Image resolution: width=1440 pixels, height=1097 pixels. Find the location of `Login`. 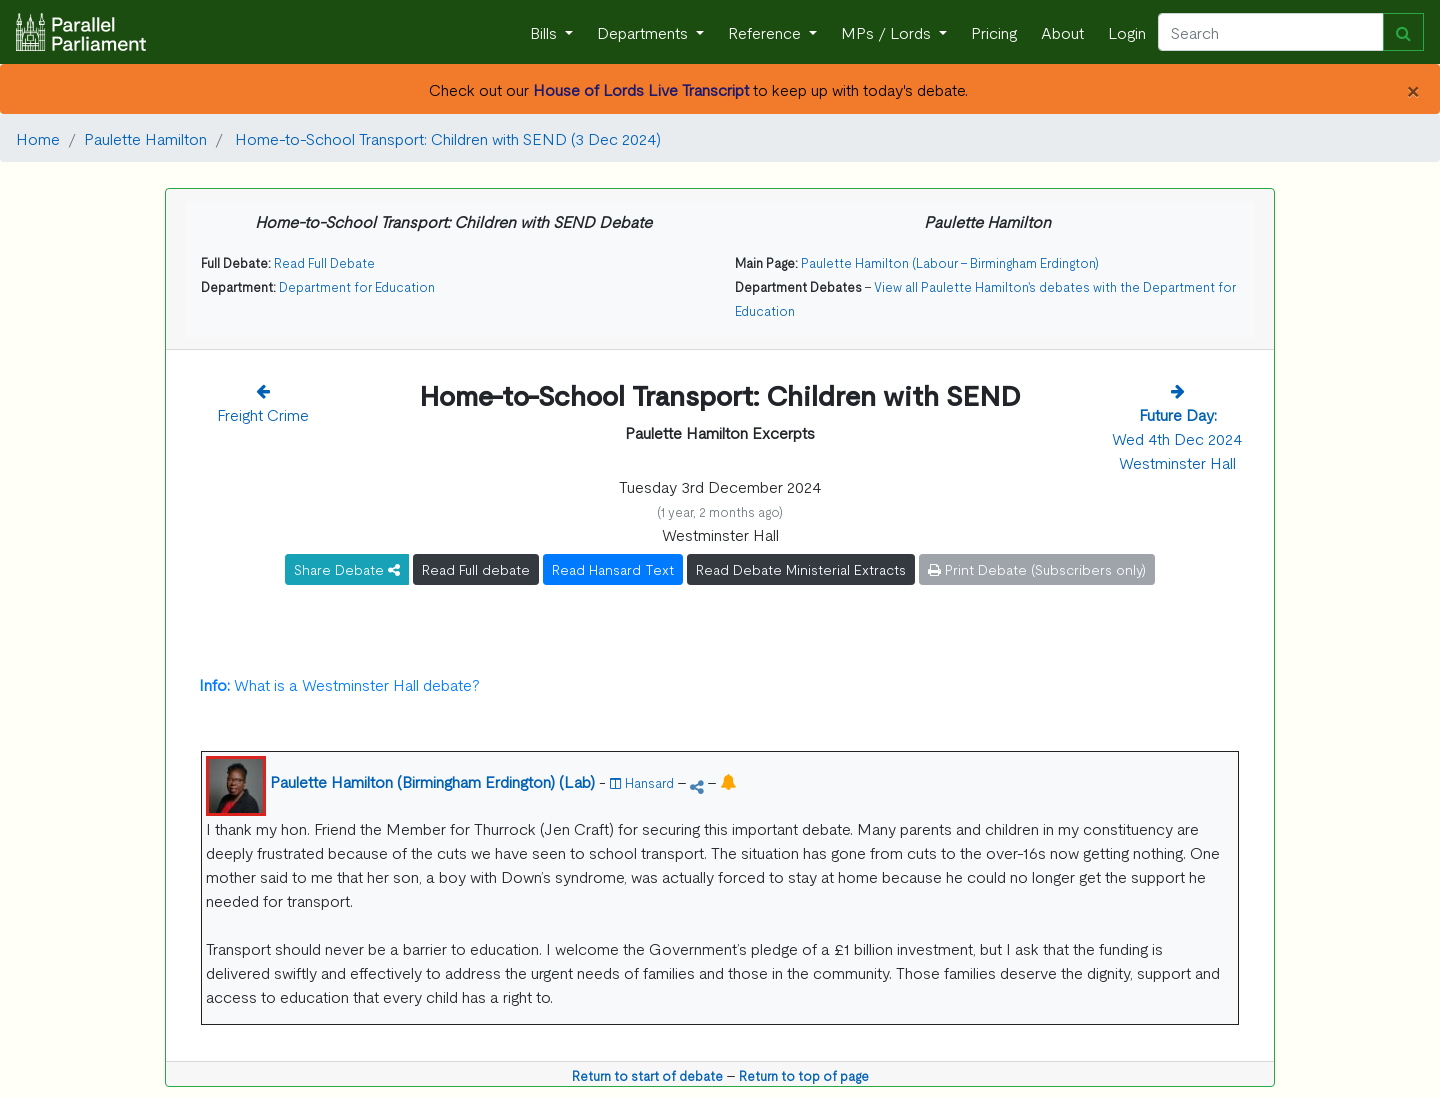

Login is located at coordinates (1127, 32).